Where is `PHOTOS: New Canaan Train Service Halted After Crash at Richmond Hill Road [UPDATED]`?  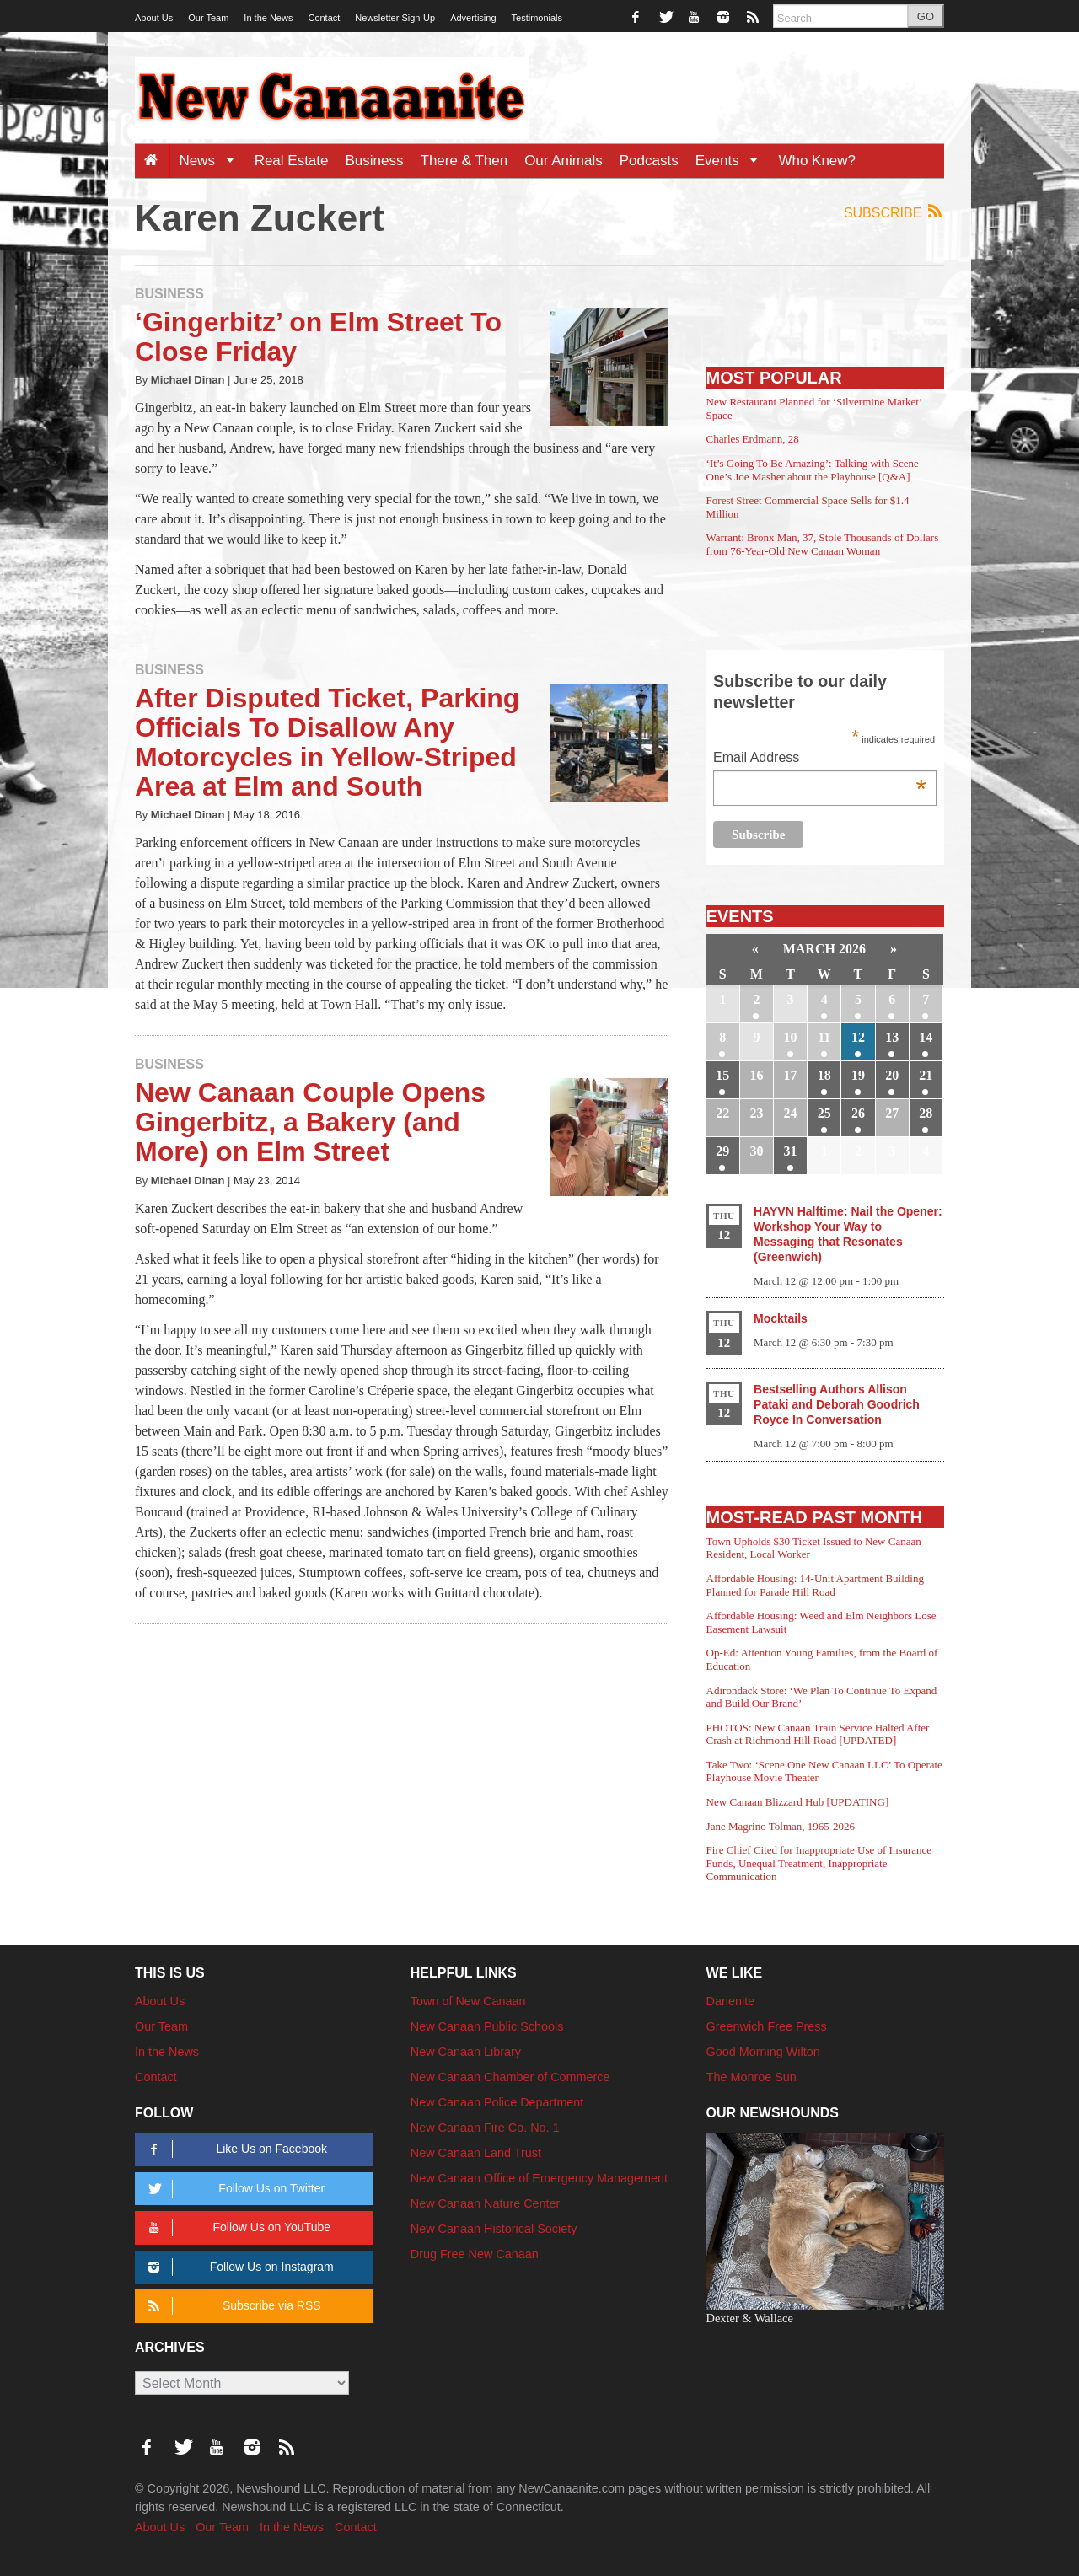
PHOTOS: New Canaan Train Service Halted After Crash at Richmond Hill Road [UPDATED] is located at coordinates (818, 1734).